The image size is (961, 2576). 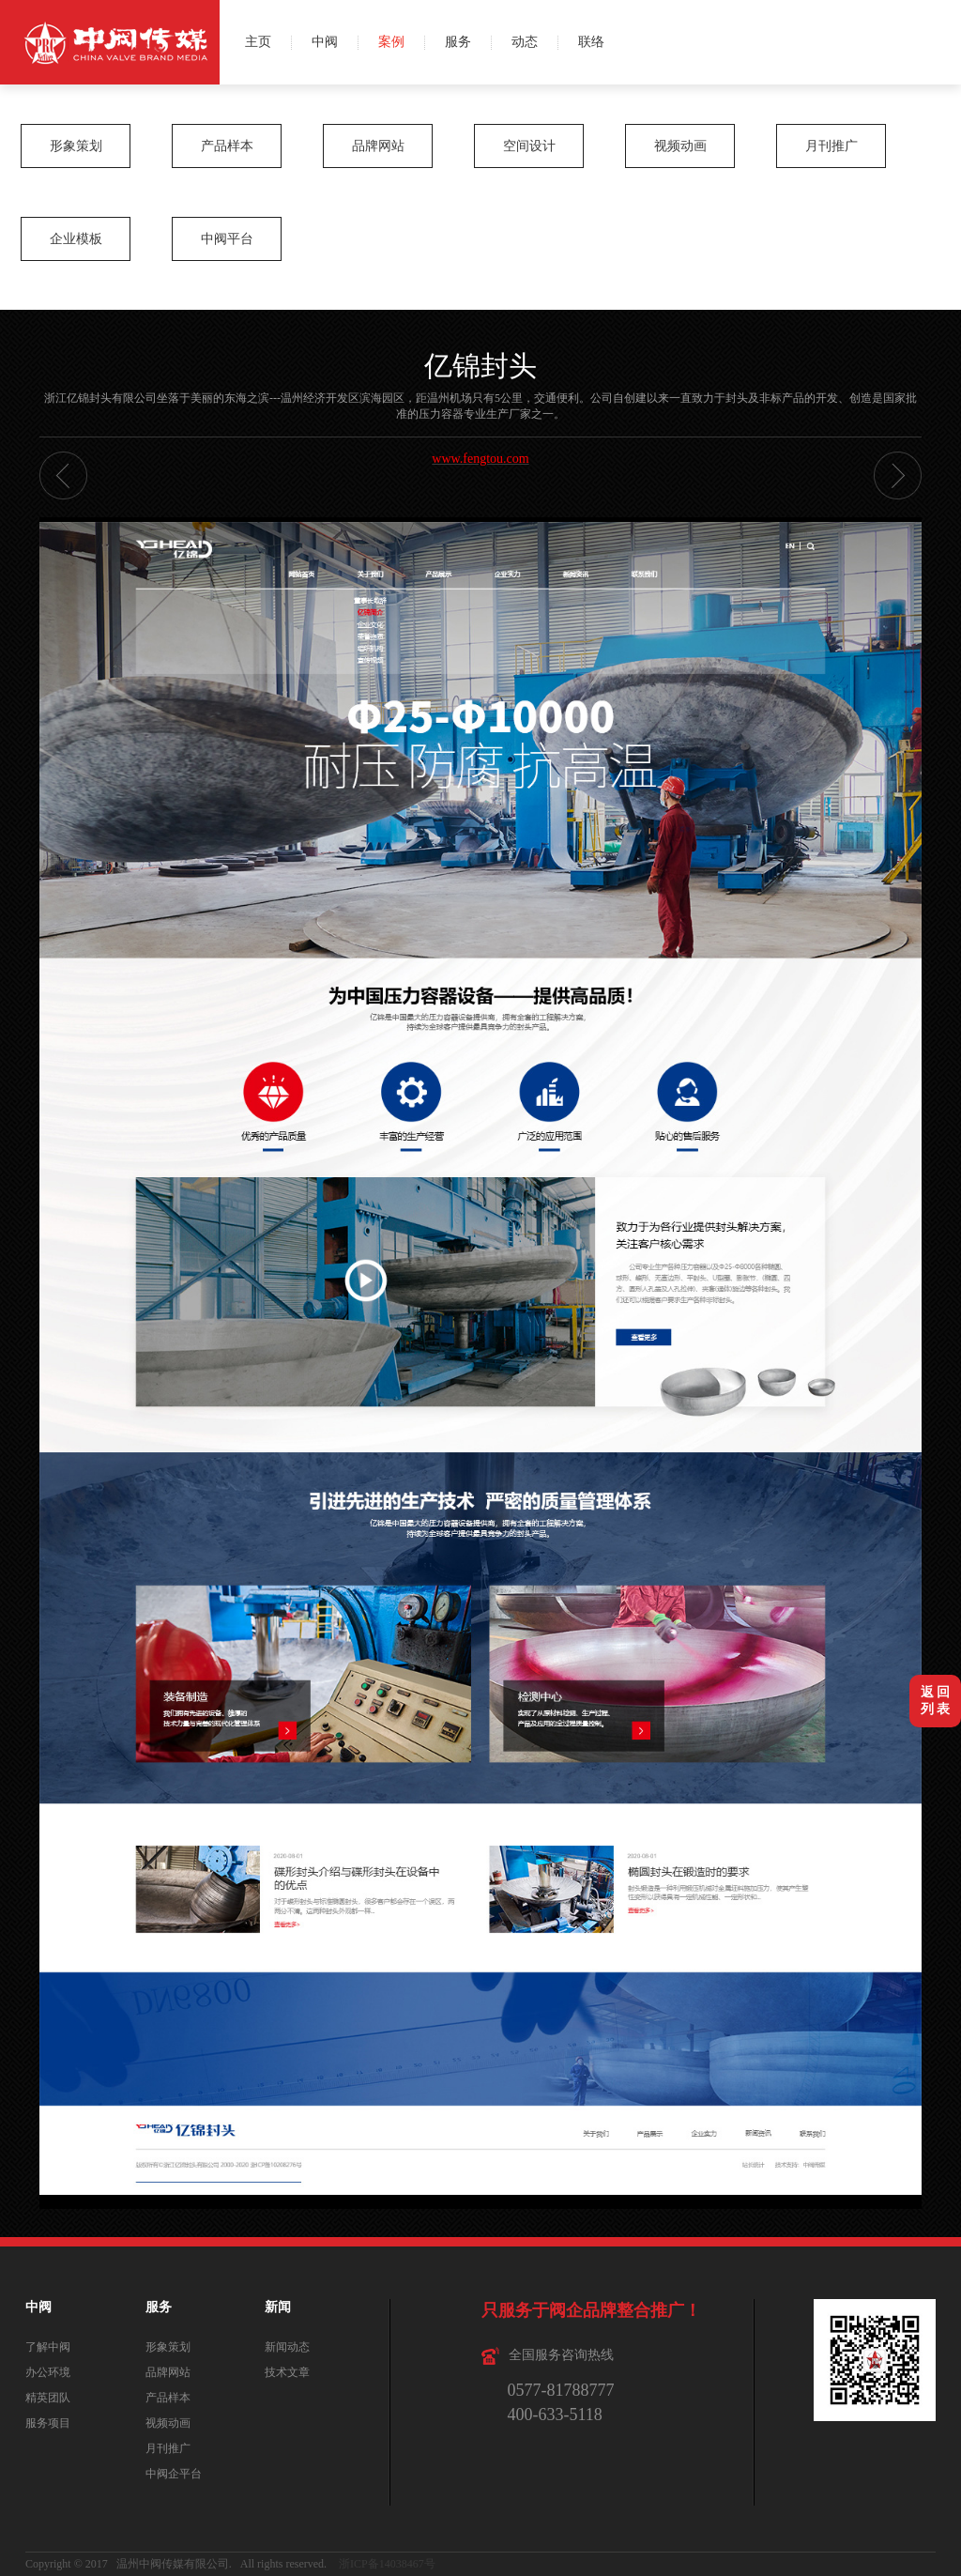 I want to click on 精英团队, so click(x=47, y=2397).